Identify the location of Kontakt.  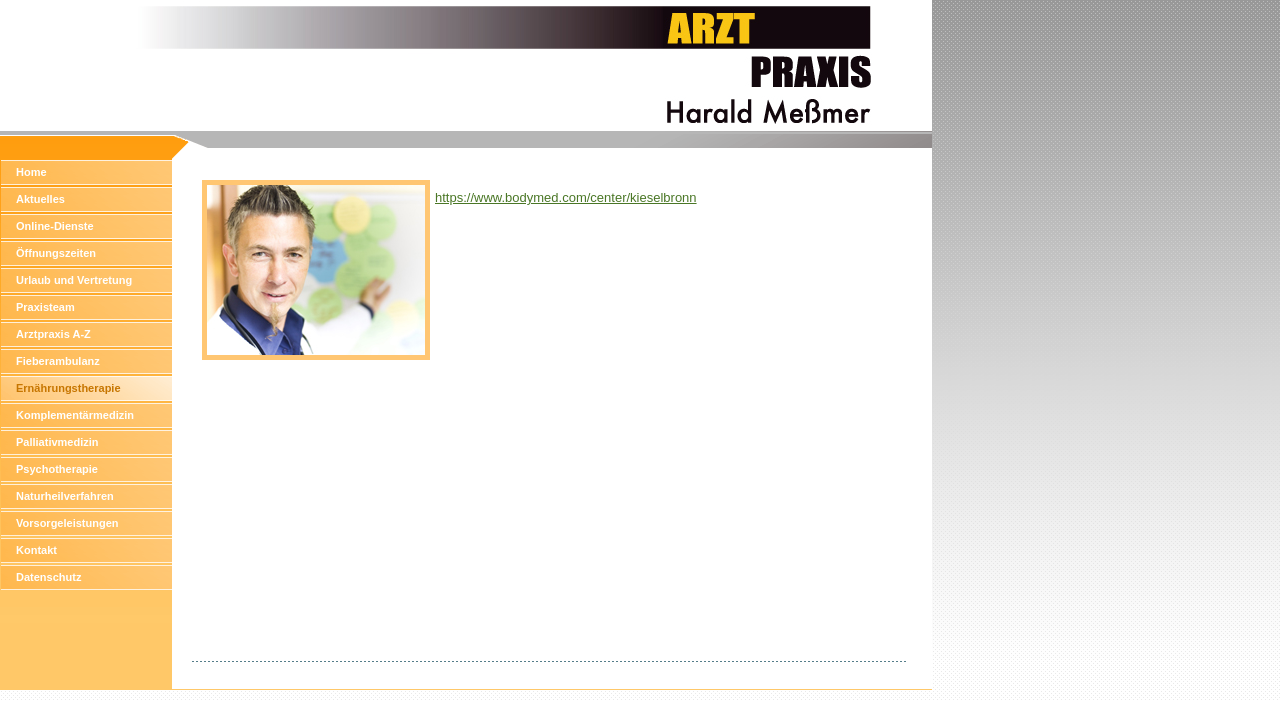
(36, 550).